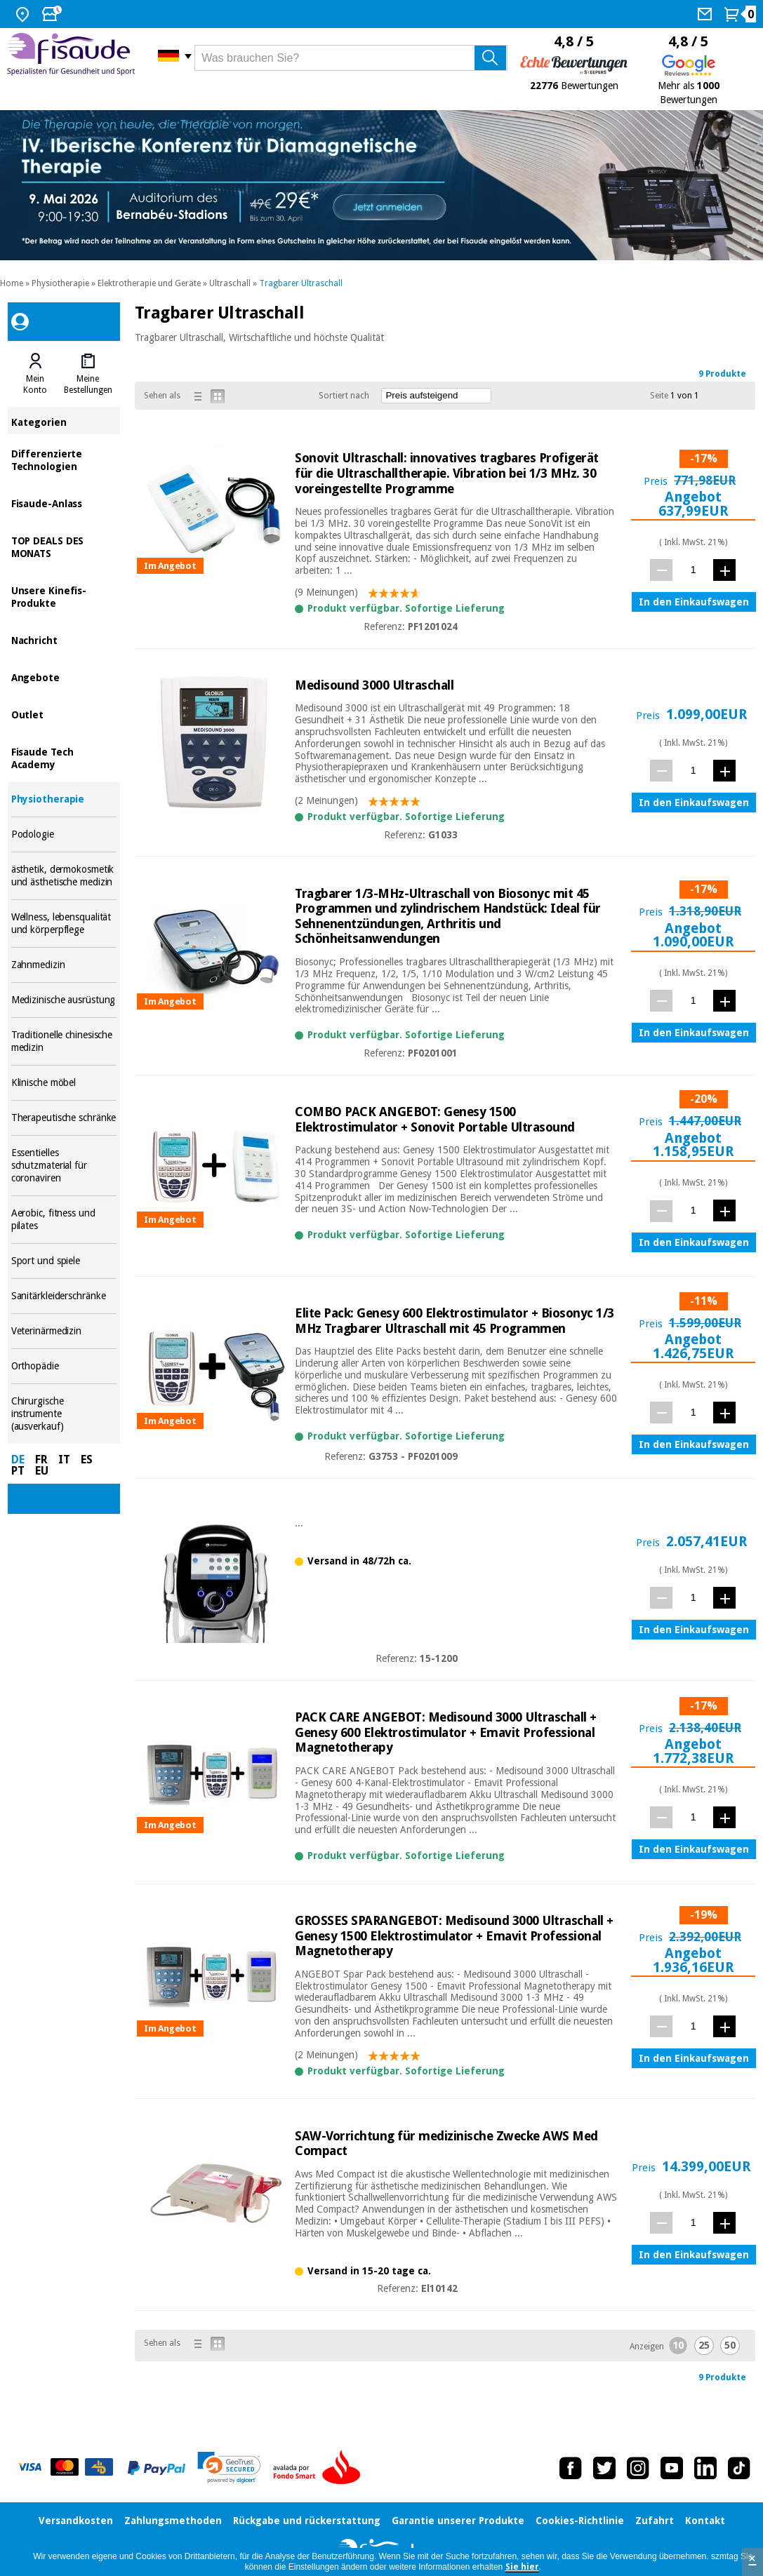 This screenshot has width=763, height=2576. What do you see at coordinates (18, 1470) in the screenshot?
I see `PT` at bounding box center [18, 1470].